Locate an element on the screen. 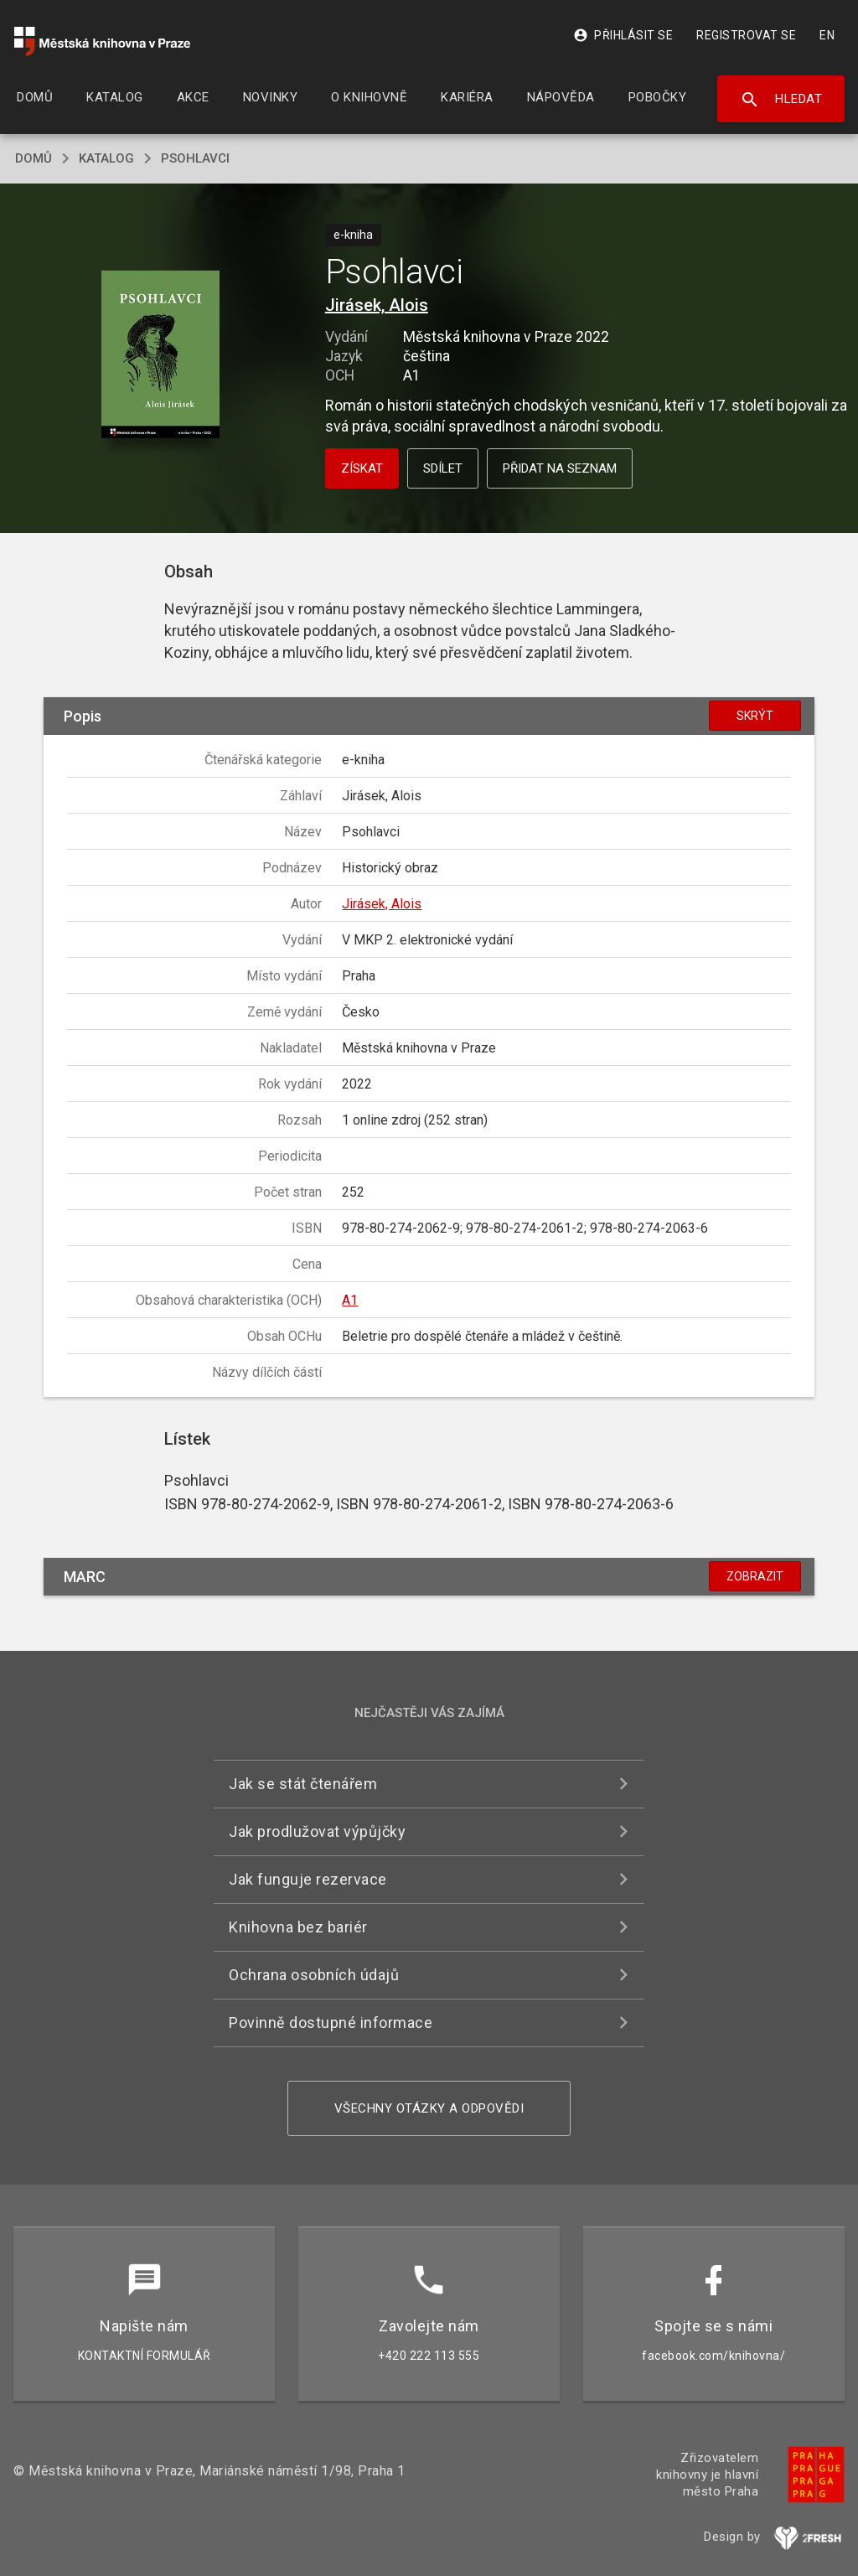 This screenshot has width=858, height=2576. Zobrazit is located at coordinates (754, 1576).